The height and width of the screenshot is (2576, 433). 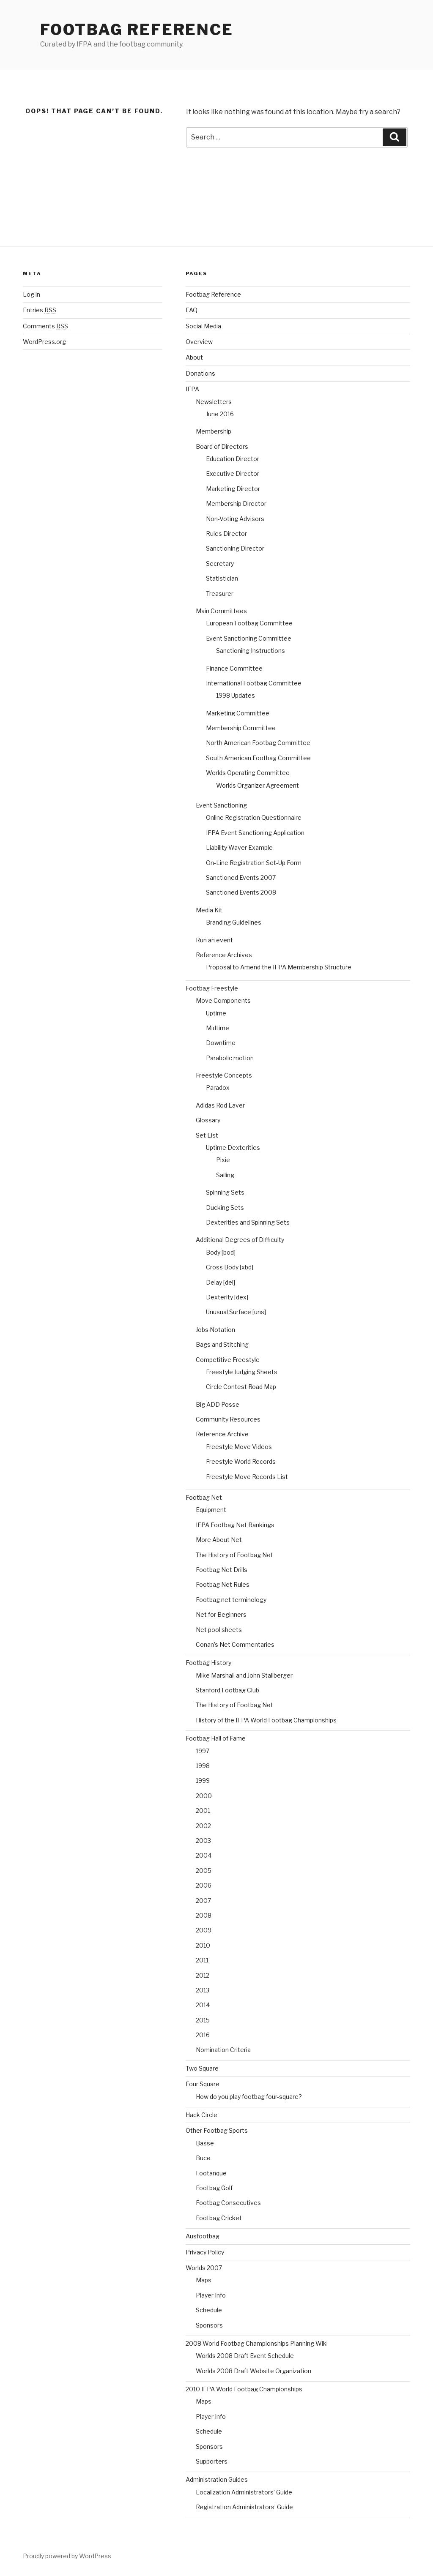 What do you see at coordinates (221, 1252) in the screenshot?
I see `Body [bod]` at bounding box center [221, 1252].